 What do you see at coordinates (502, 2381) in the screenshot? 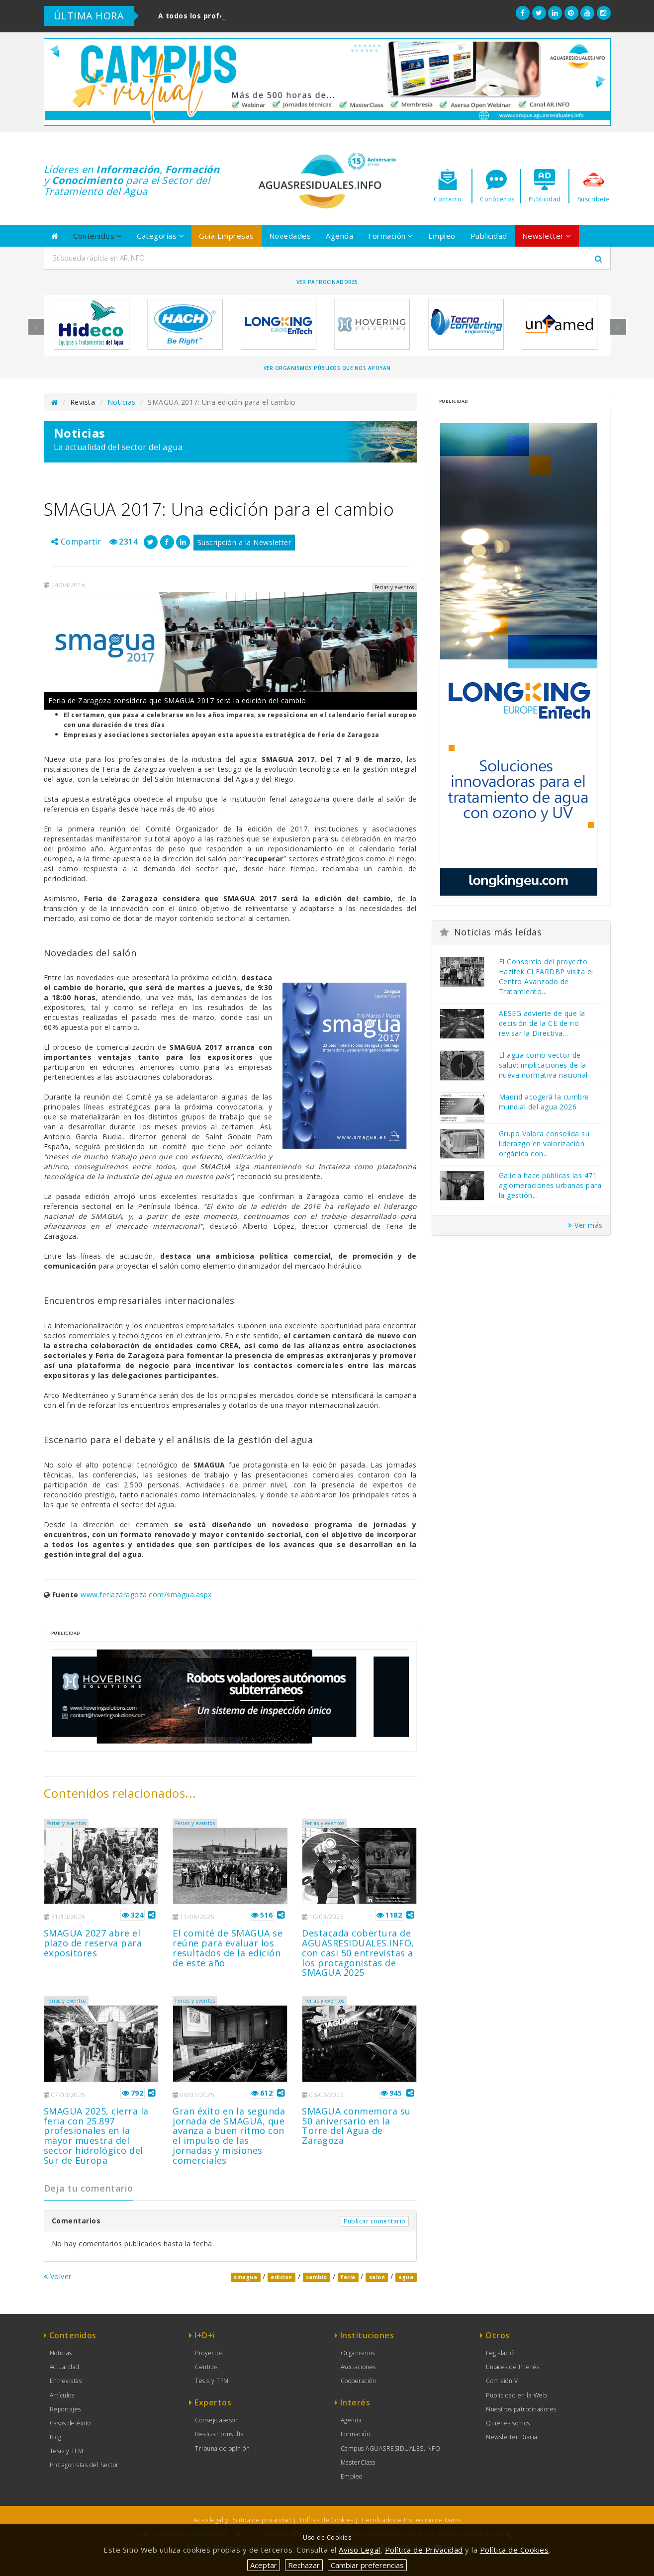
I see `Comisión V` at bounding box center [502, 2381].